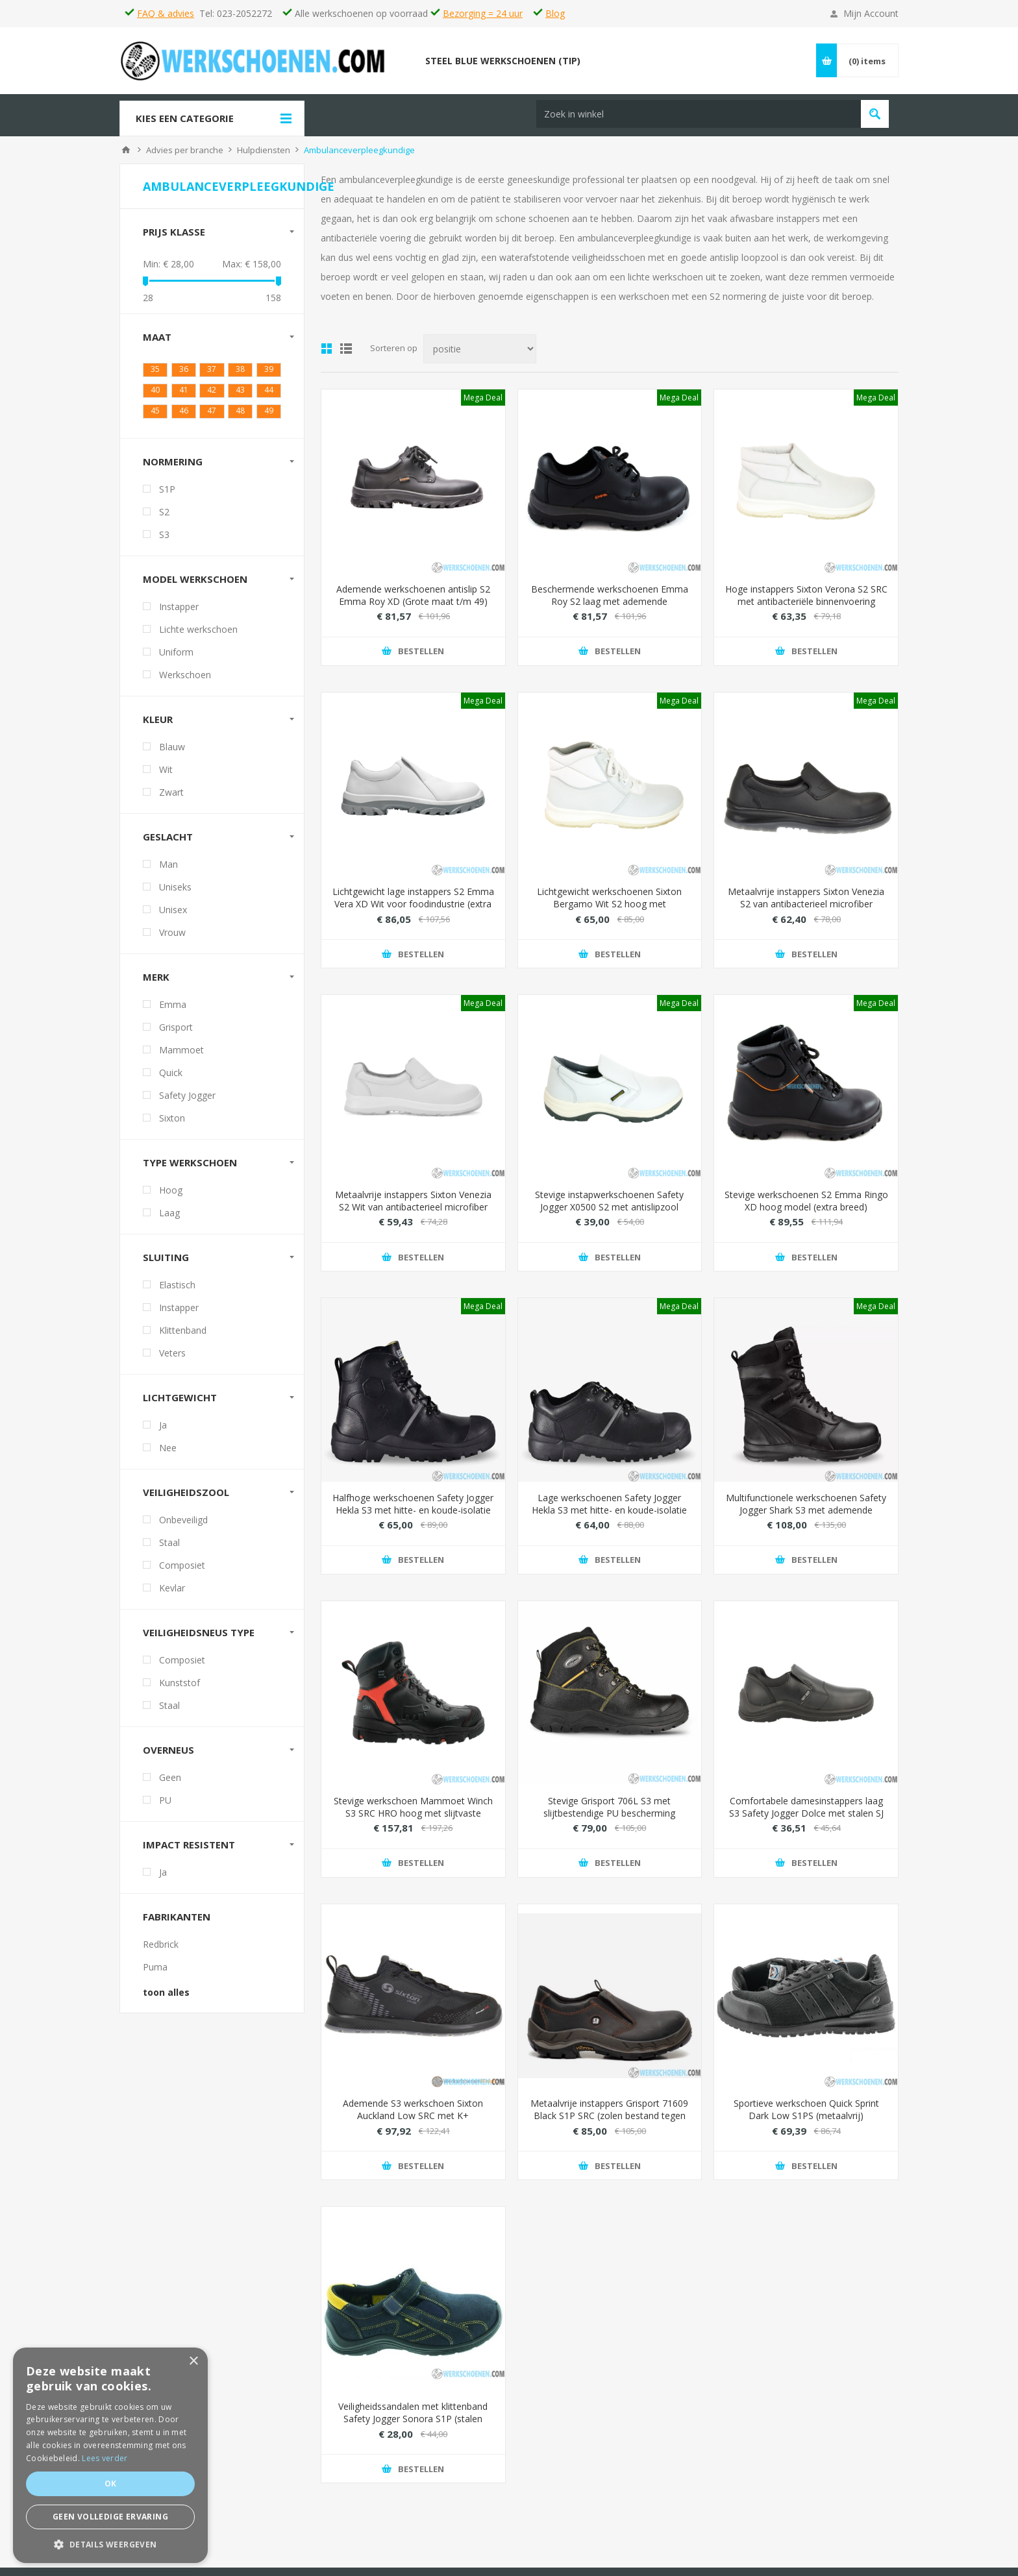  Describe the element at coordinates (168, 870) in the screenshot. I see `Man` at that location.